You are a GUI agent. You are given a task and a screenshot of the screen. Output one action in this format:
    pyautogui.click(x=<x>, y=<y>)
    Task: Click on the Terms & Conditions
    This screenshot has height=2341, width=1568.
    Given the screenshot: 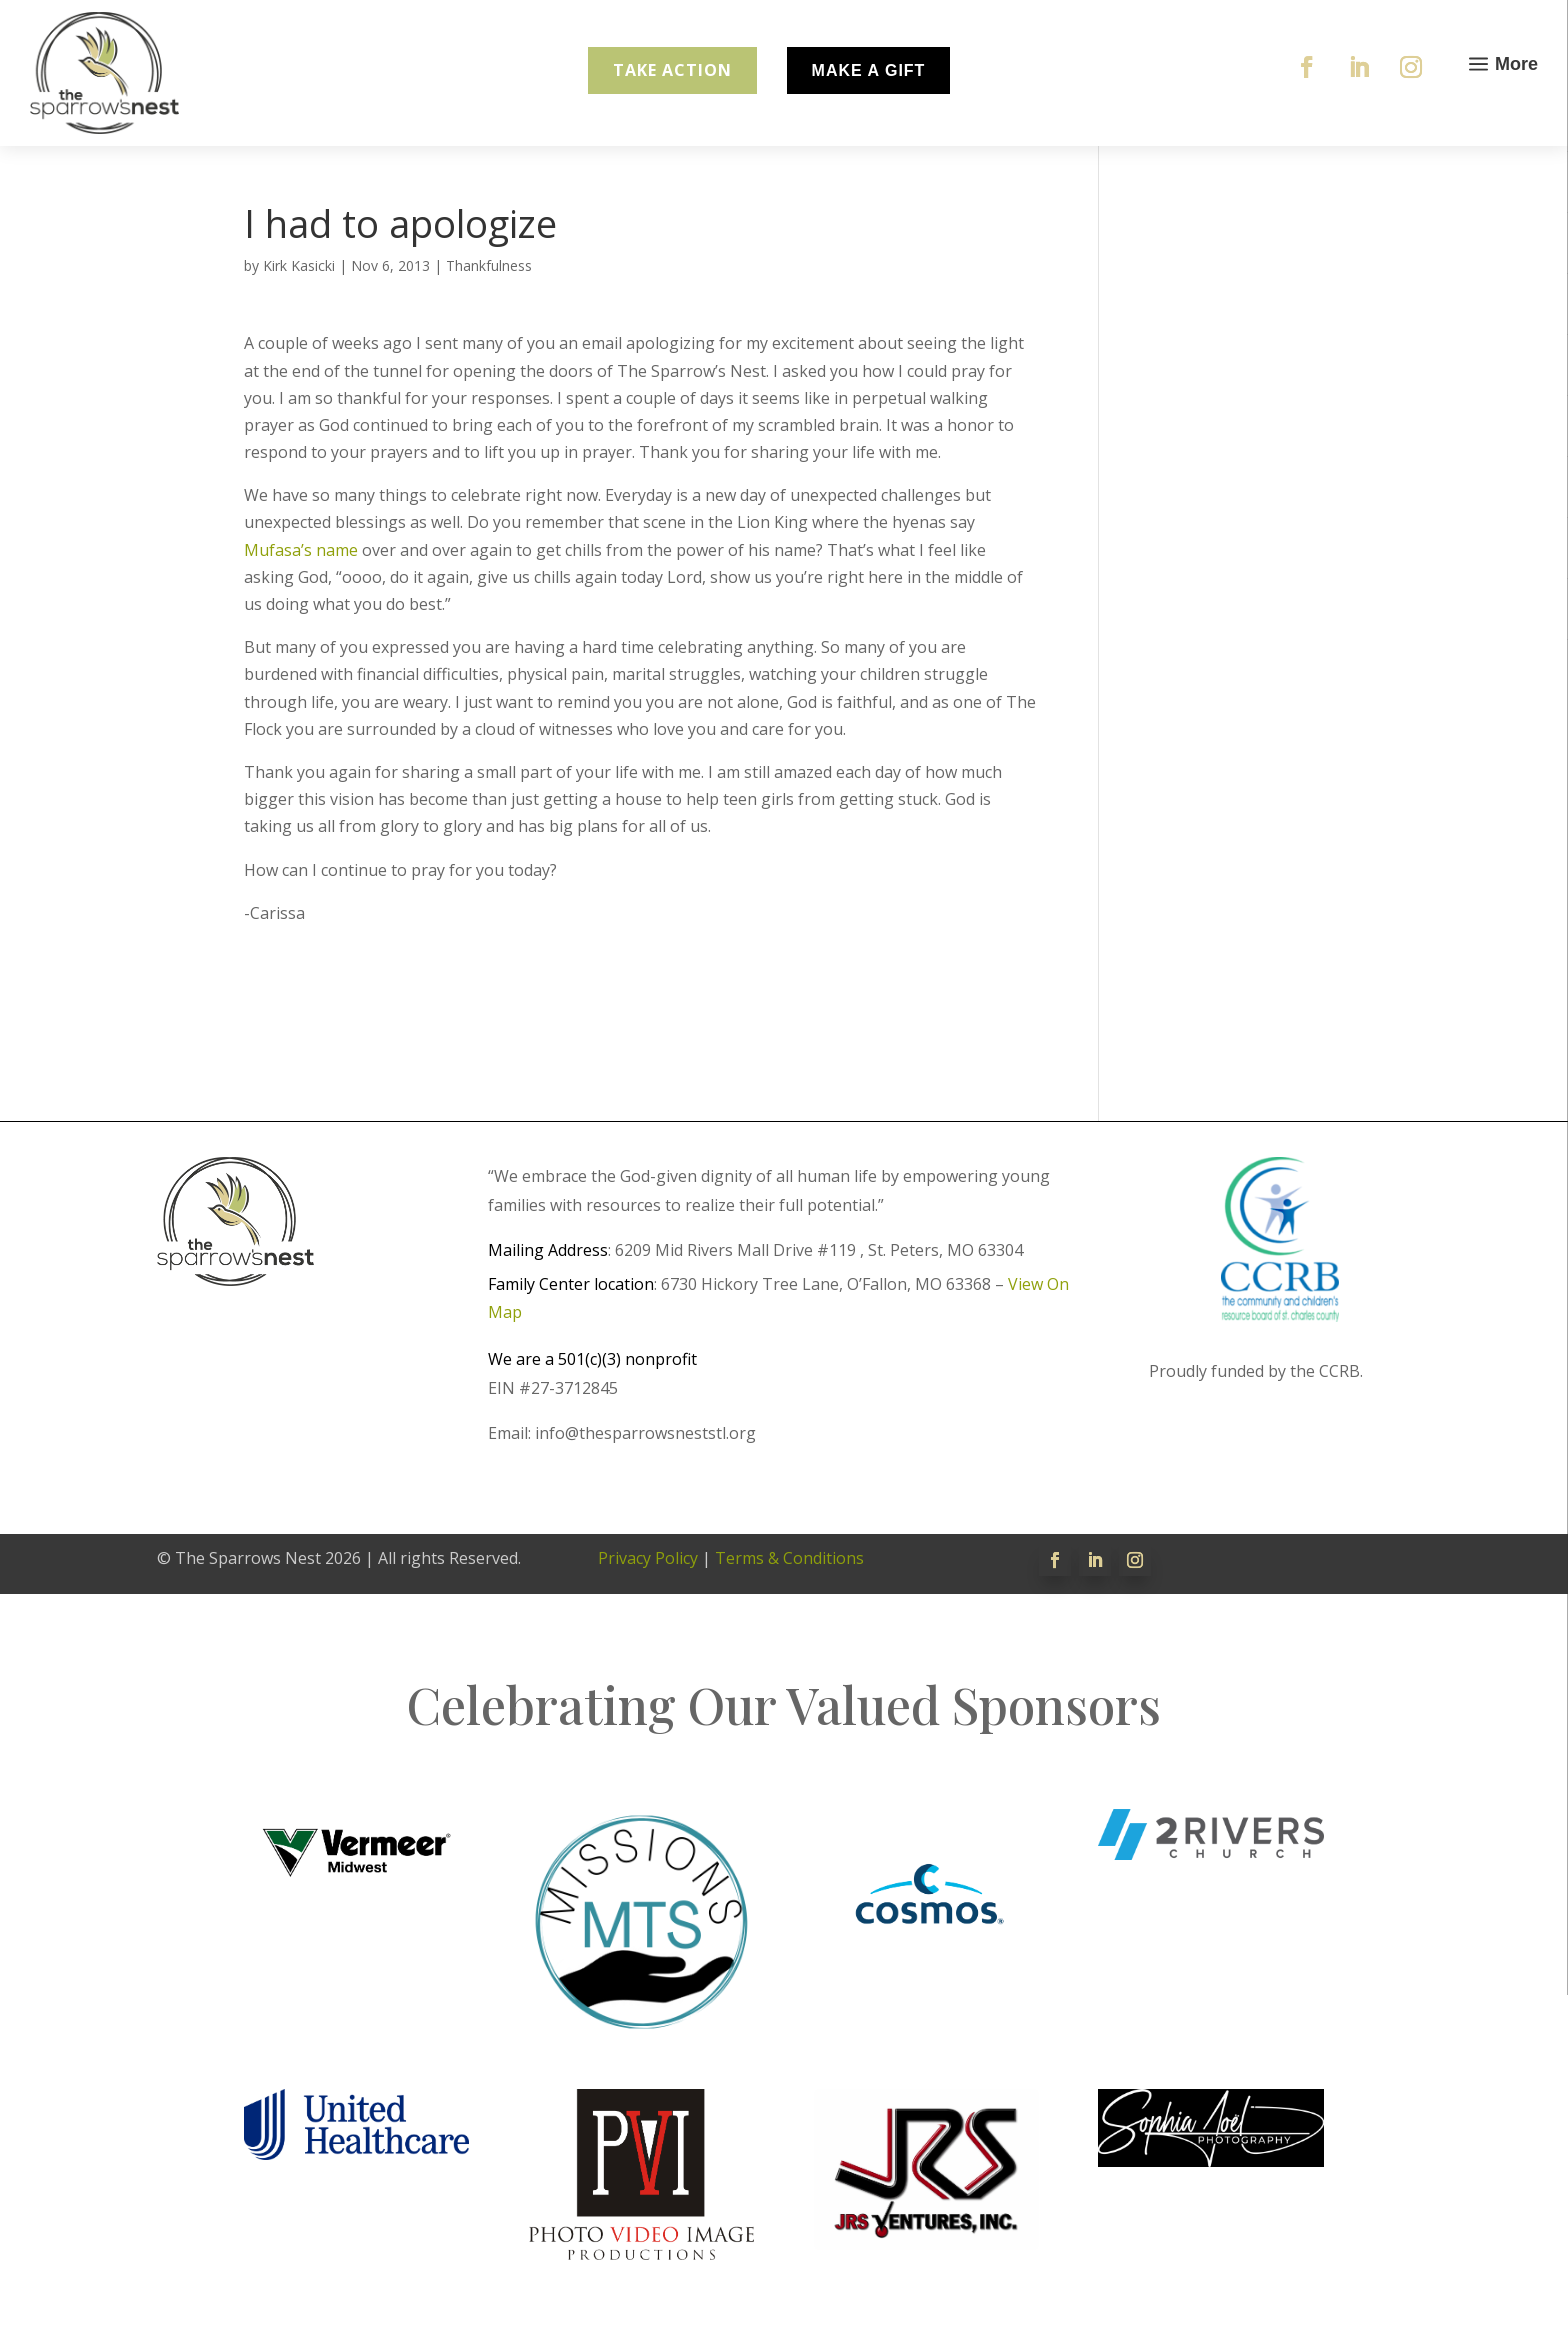 What is the action you would take?
    pyautogui.click(x=789, y=1558)
    